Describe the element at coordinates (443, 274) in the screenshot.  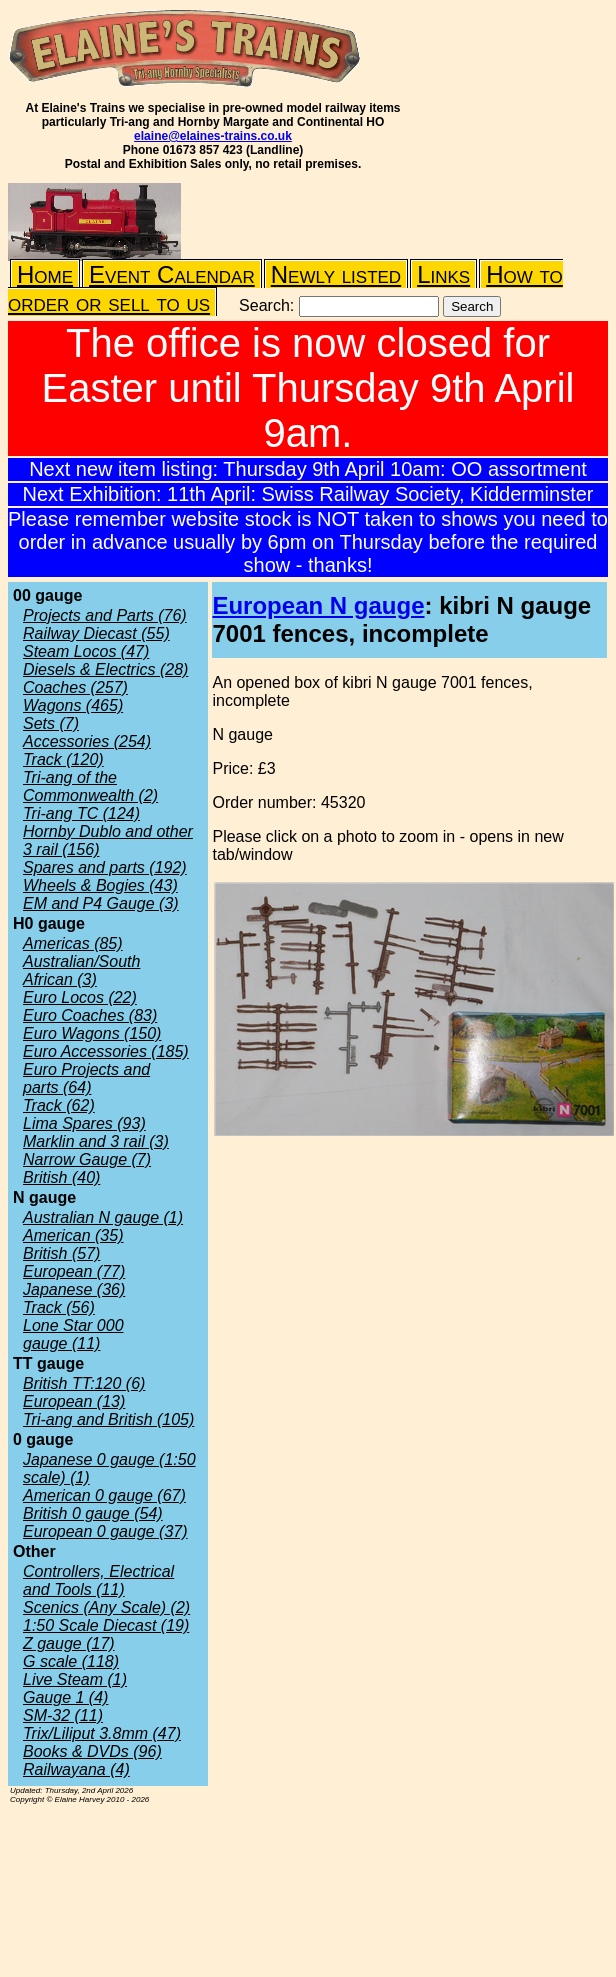
I see `Links` at that location.